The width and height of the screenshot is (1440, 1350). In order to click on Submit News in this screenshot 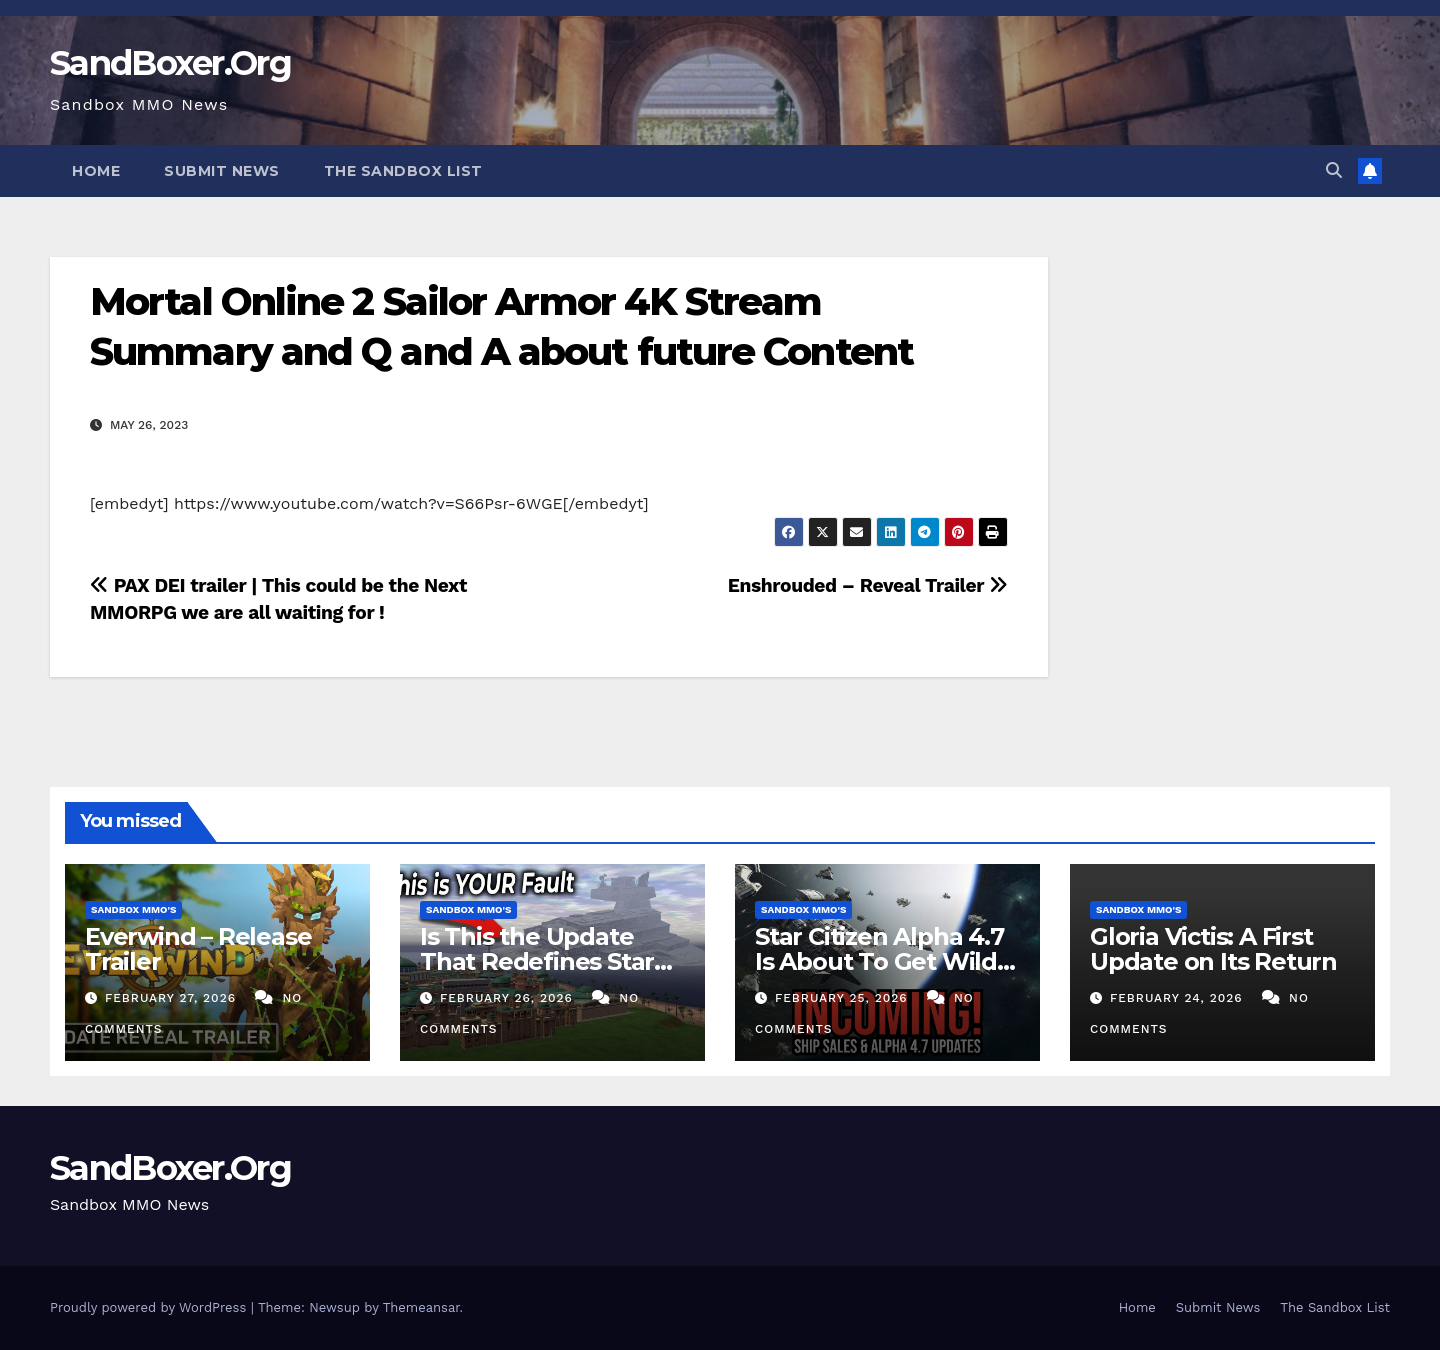, I will do `click(222, 171)`.